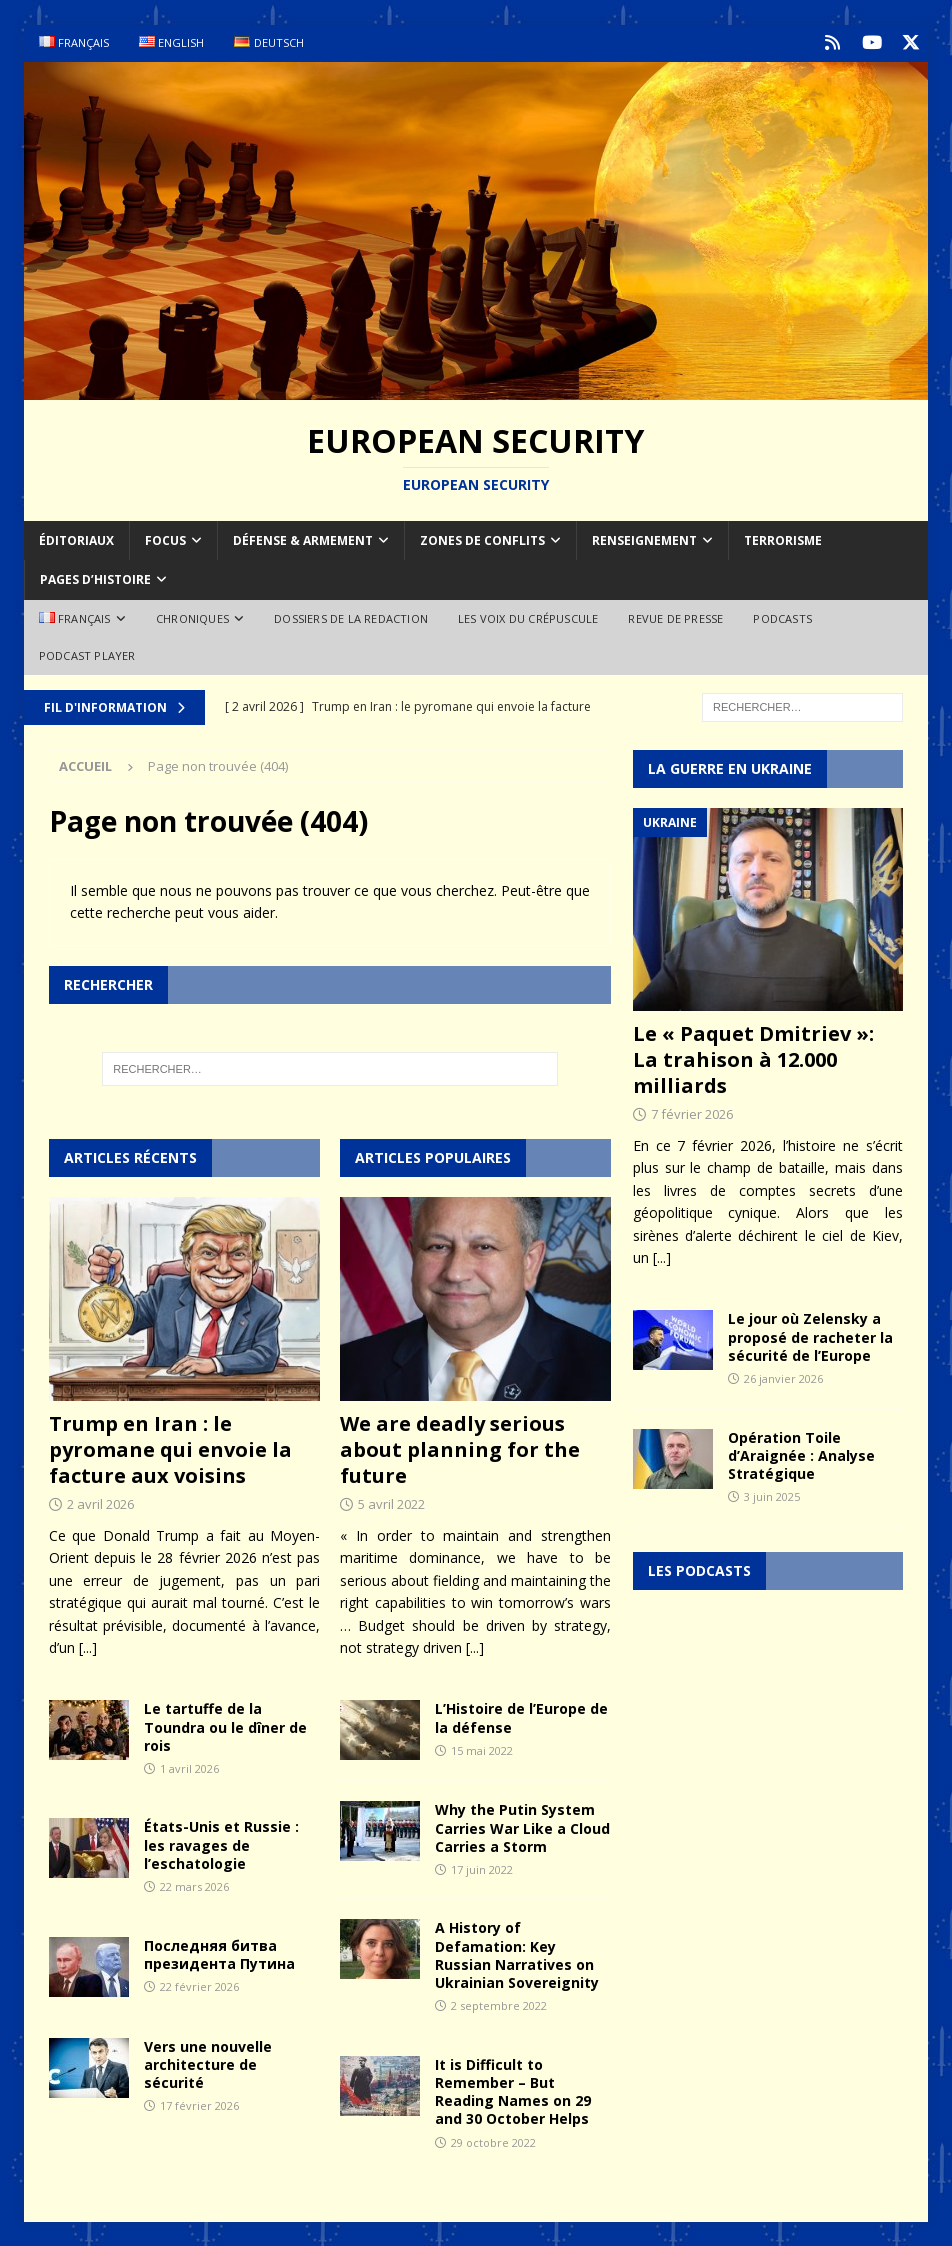  I want to click on Éditoriaux, so click(76, 539).